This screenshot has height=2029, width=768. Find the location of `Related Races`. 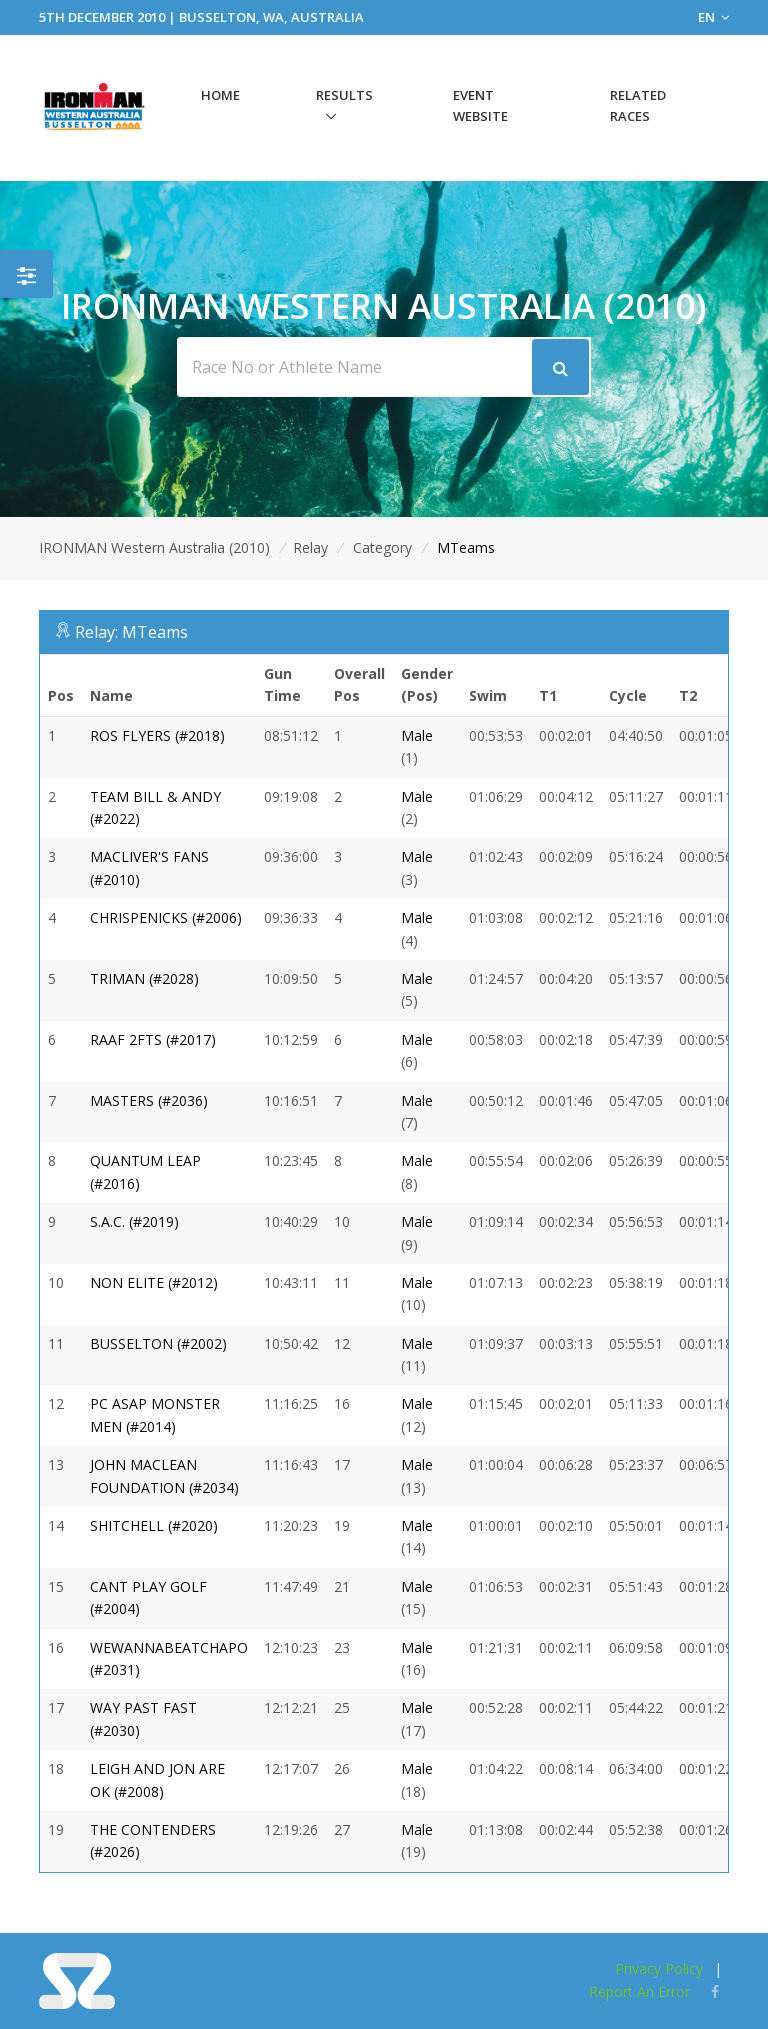

Related Races is located at coordinates (638, 105).